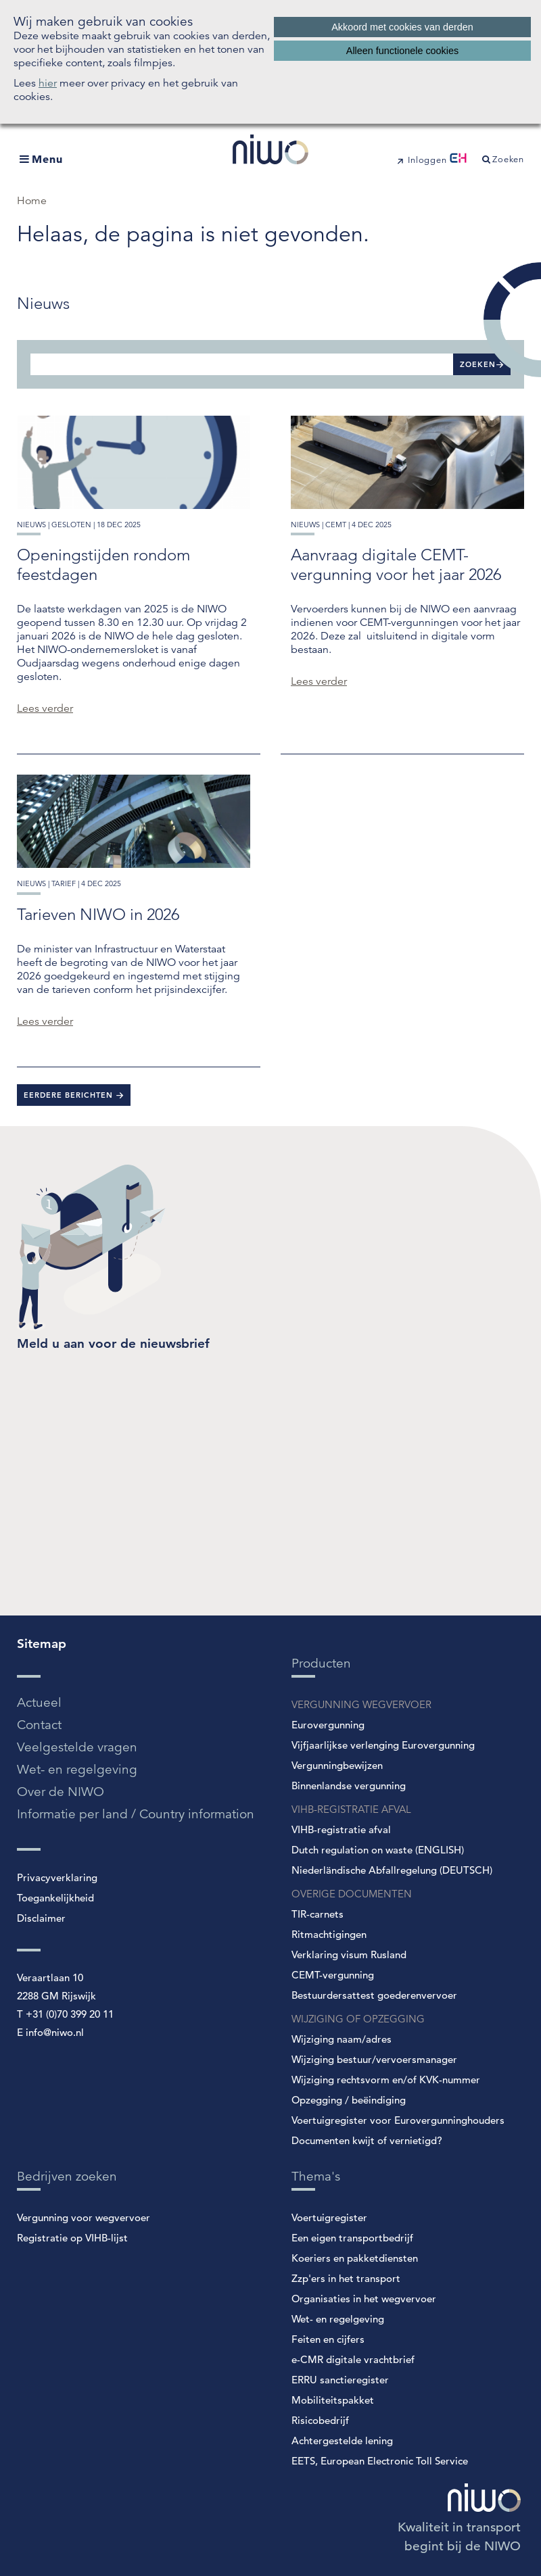 Image resolution: width=541 pixels, height=2576 pixels. Describe the element at coordinates (320, 2420) in the screenshot. I see `Risicobedrijf` at that location.